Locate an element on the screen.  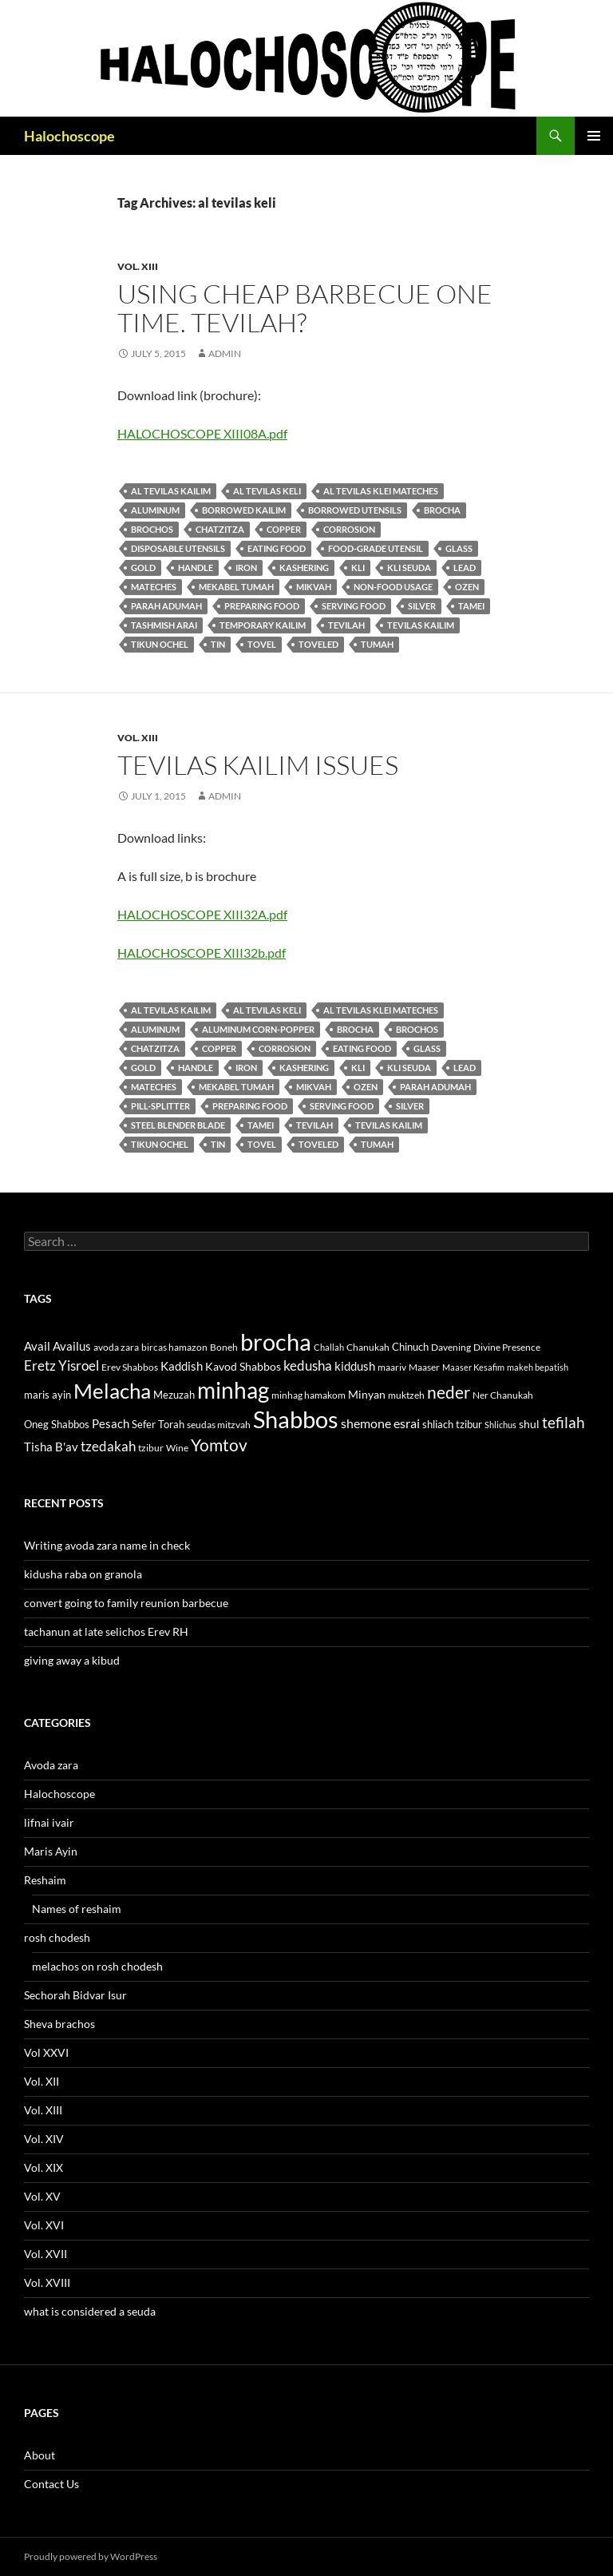
Tisha B'av [Tisha B'av (15 items)] is located at coordinates (51, 1447).